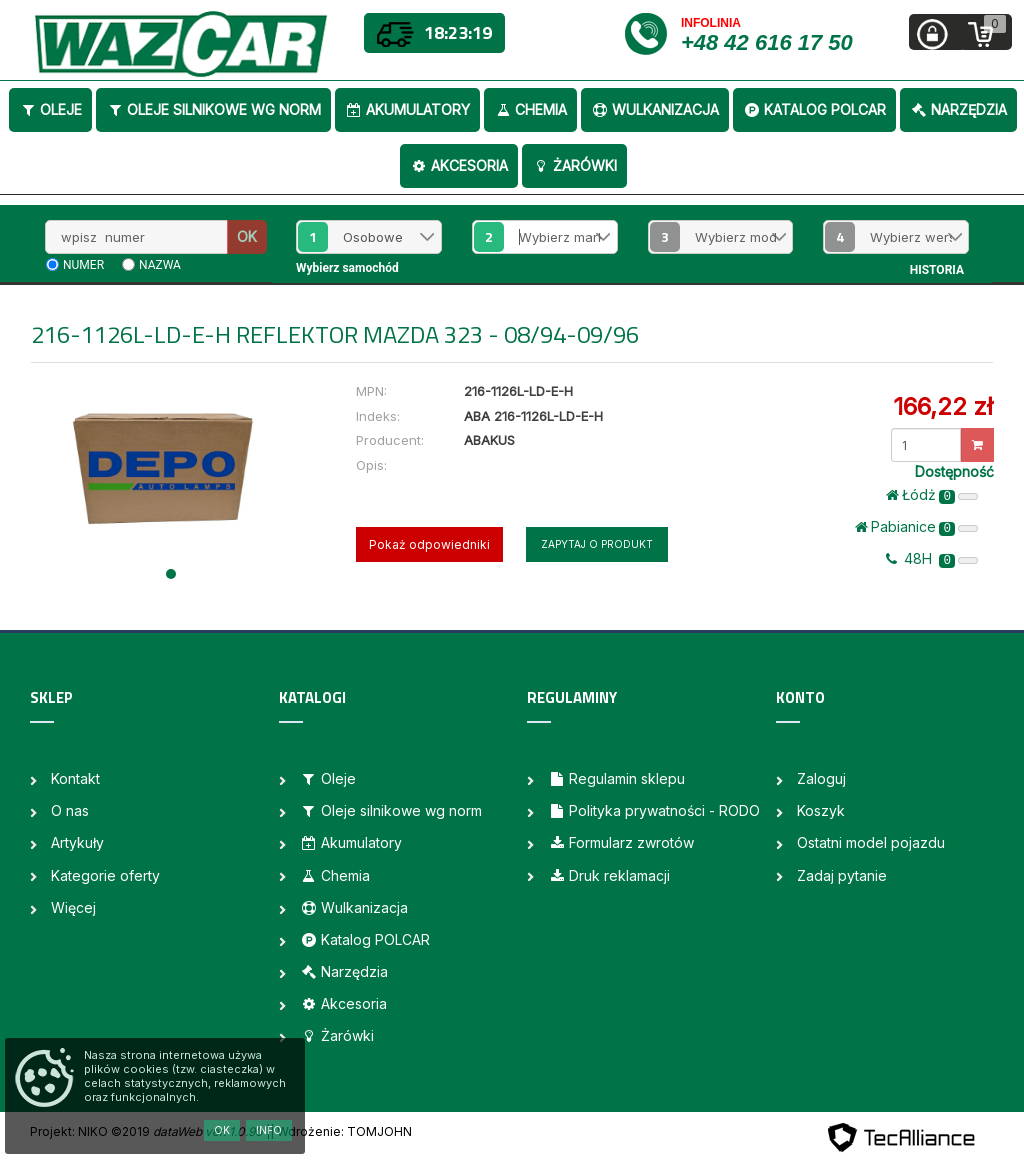  Describe the element at coordinates (50, 109) in the screenshot. I see `Oleje` at that location.